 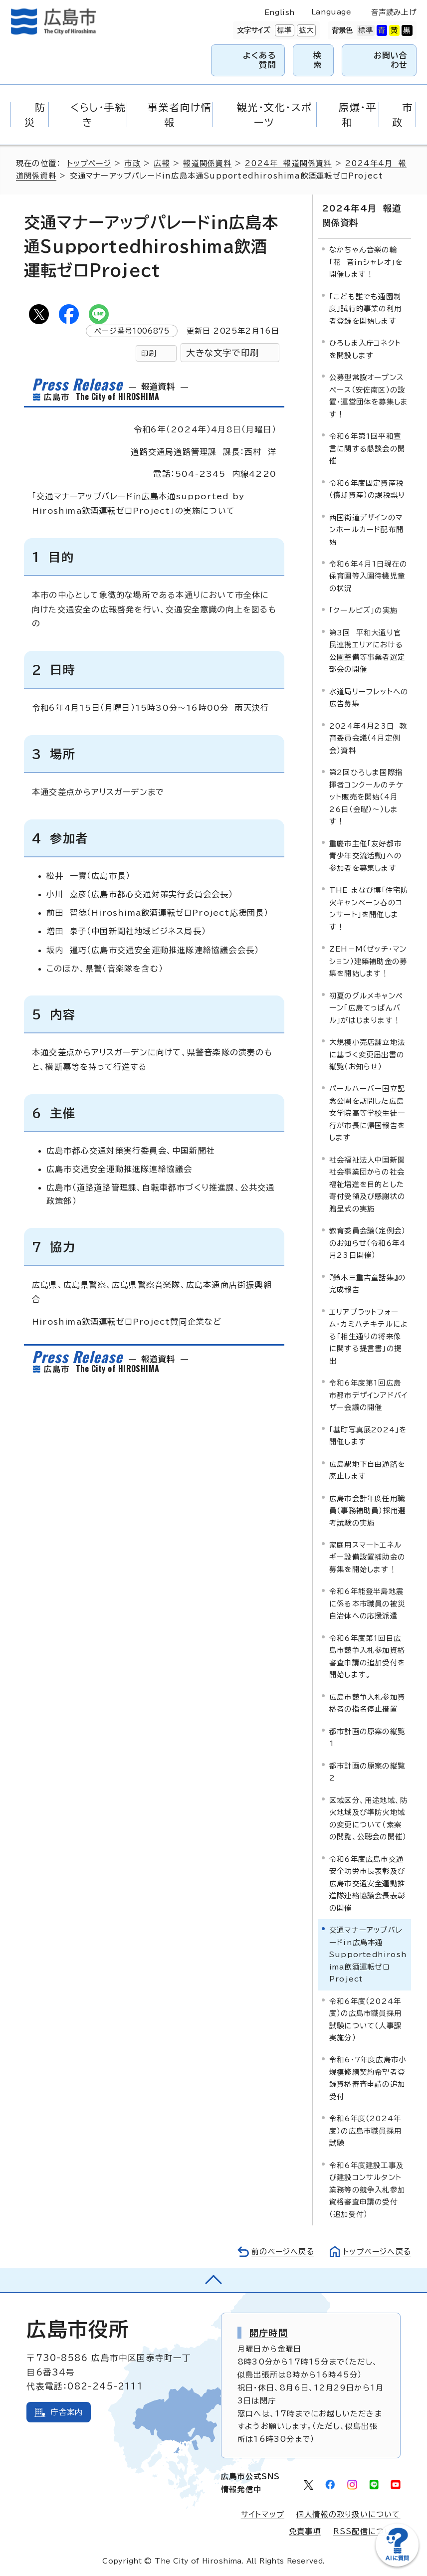 I want to click on 2024年4月23日 教育委員会議（4月定例会）資料, so click(x=368, y=738).